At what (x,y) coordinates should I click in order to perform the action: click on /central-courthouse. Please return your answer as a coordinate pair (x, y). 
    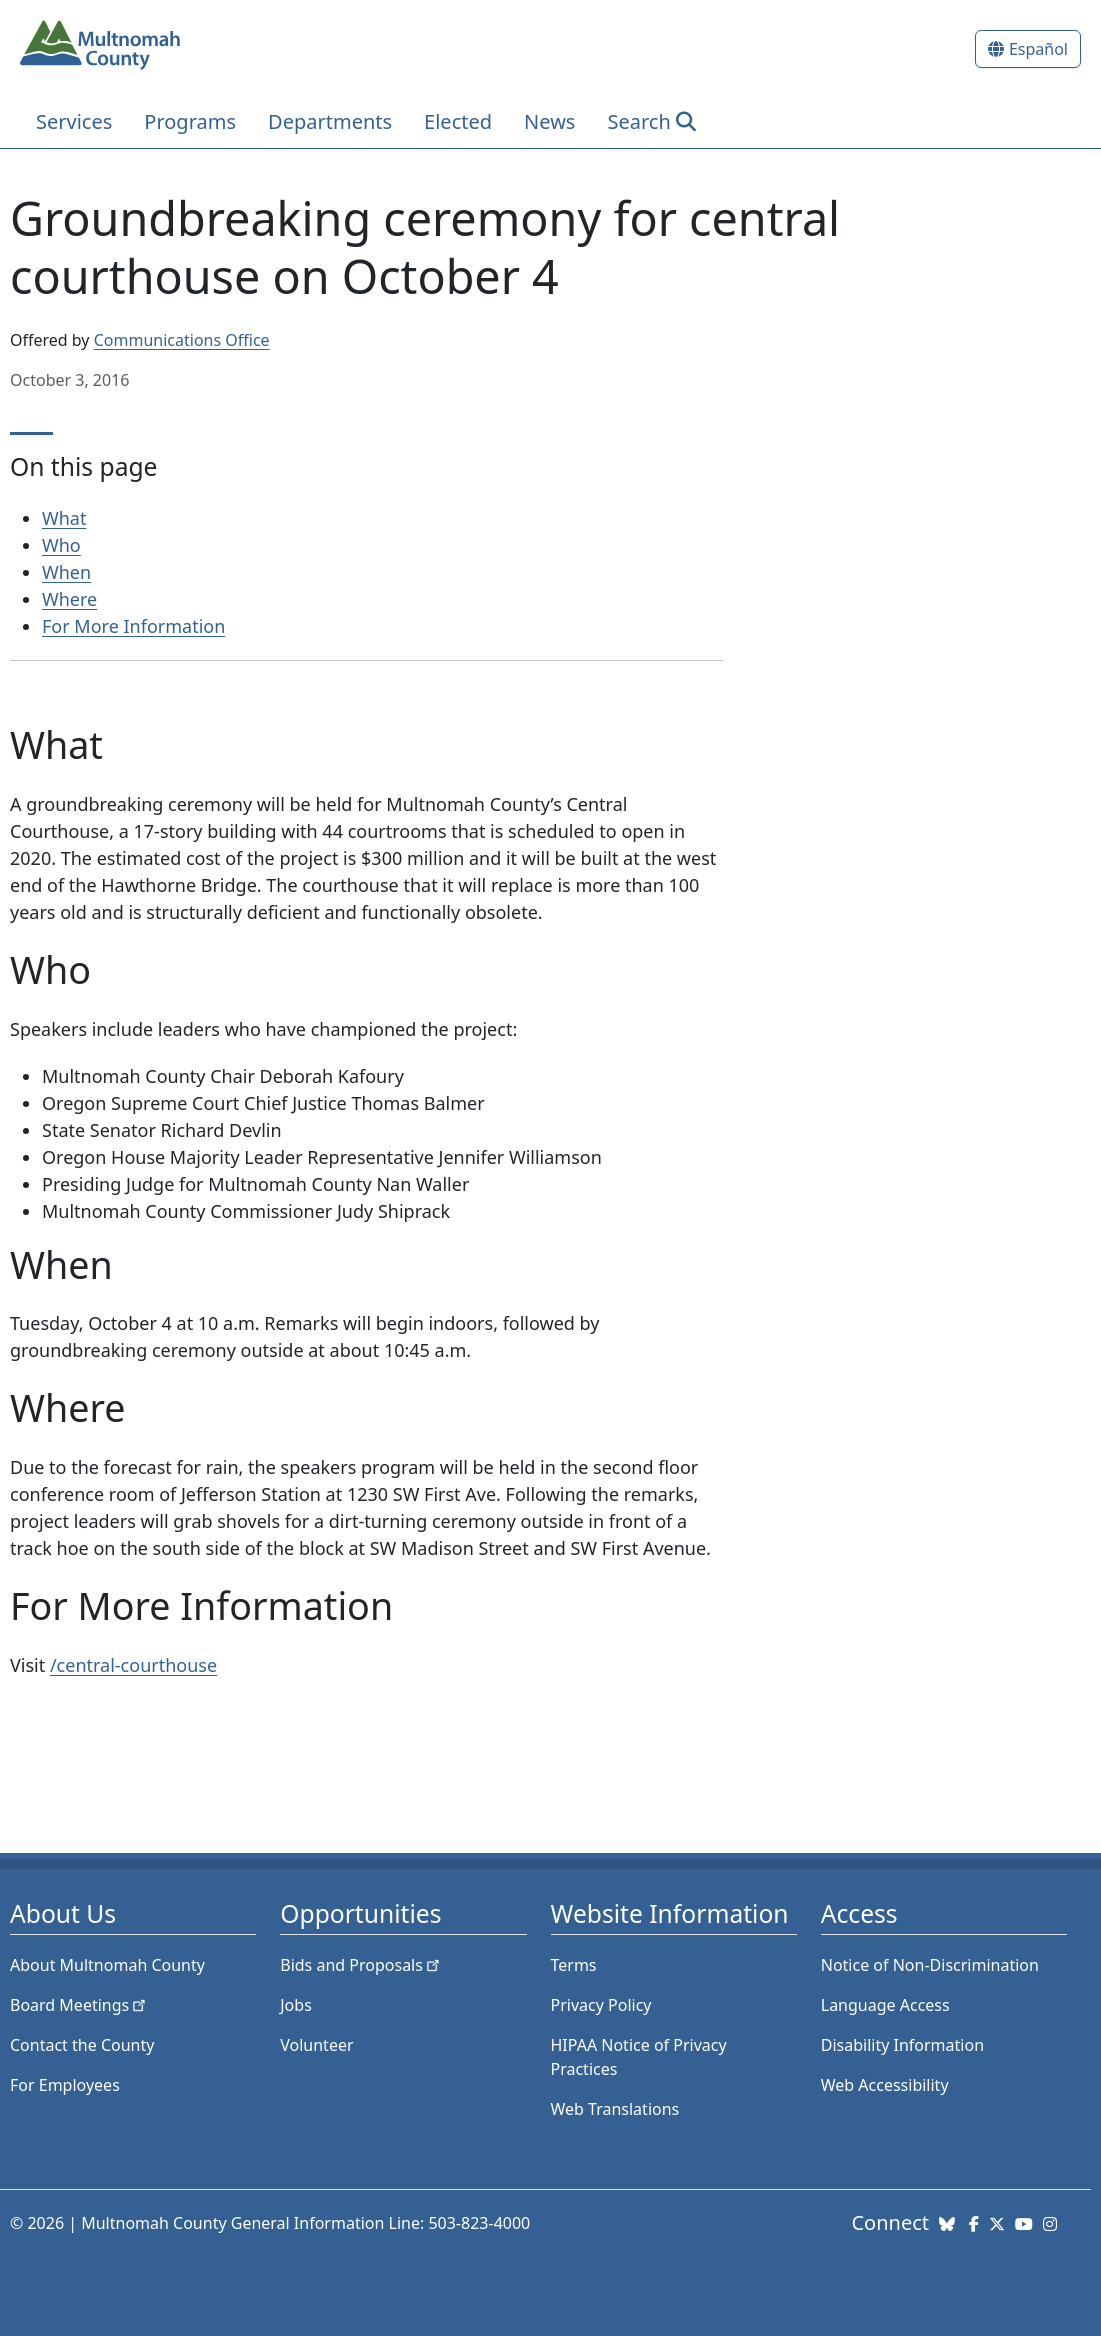
    Looking at the image, I should click on (133, 1665).